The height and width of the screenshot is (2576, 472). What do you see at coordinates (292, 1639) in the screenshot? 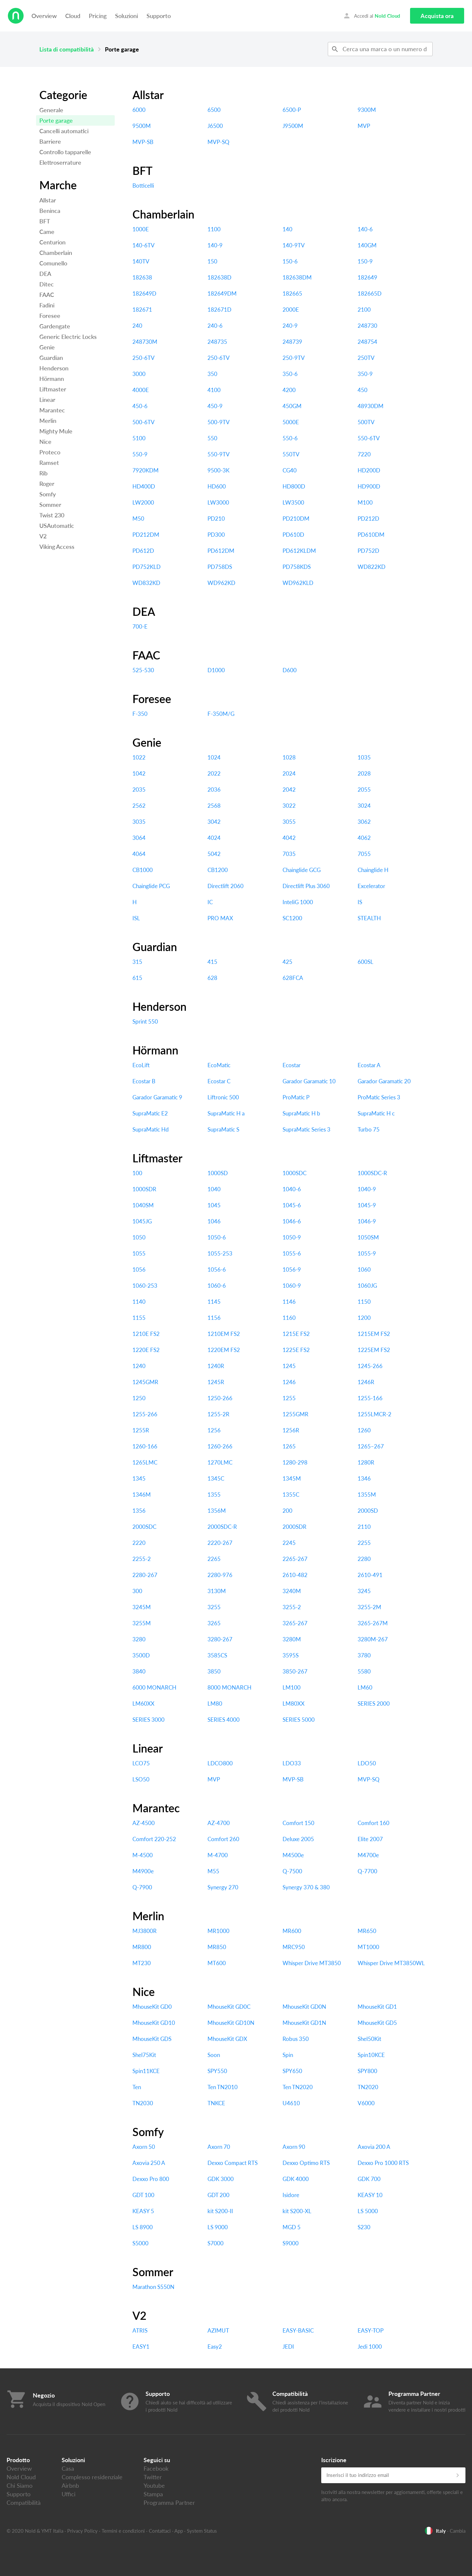
I see `3280M` at bounding box center [292, 1639].